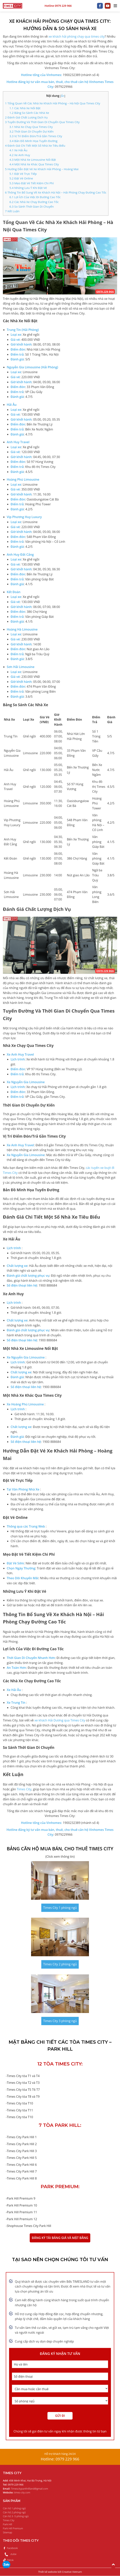  I want to click on Mẹo Đặt Vé Tiết Kiệm Chi Phí, so click(31, 183).